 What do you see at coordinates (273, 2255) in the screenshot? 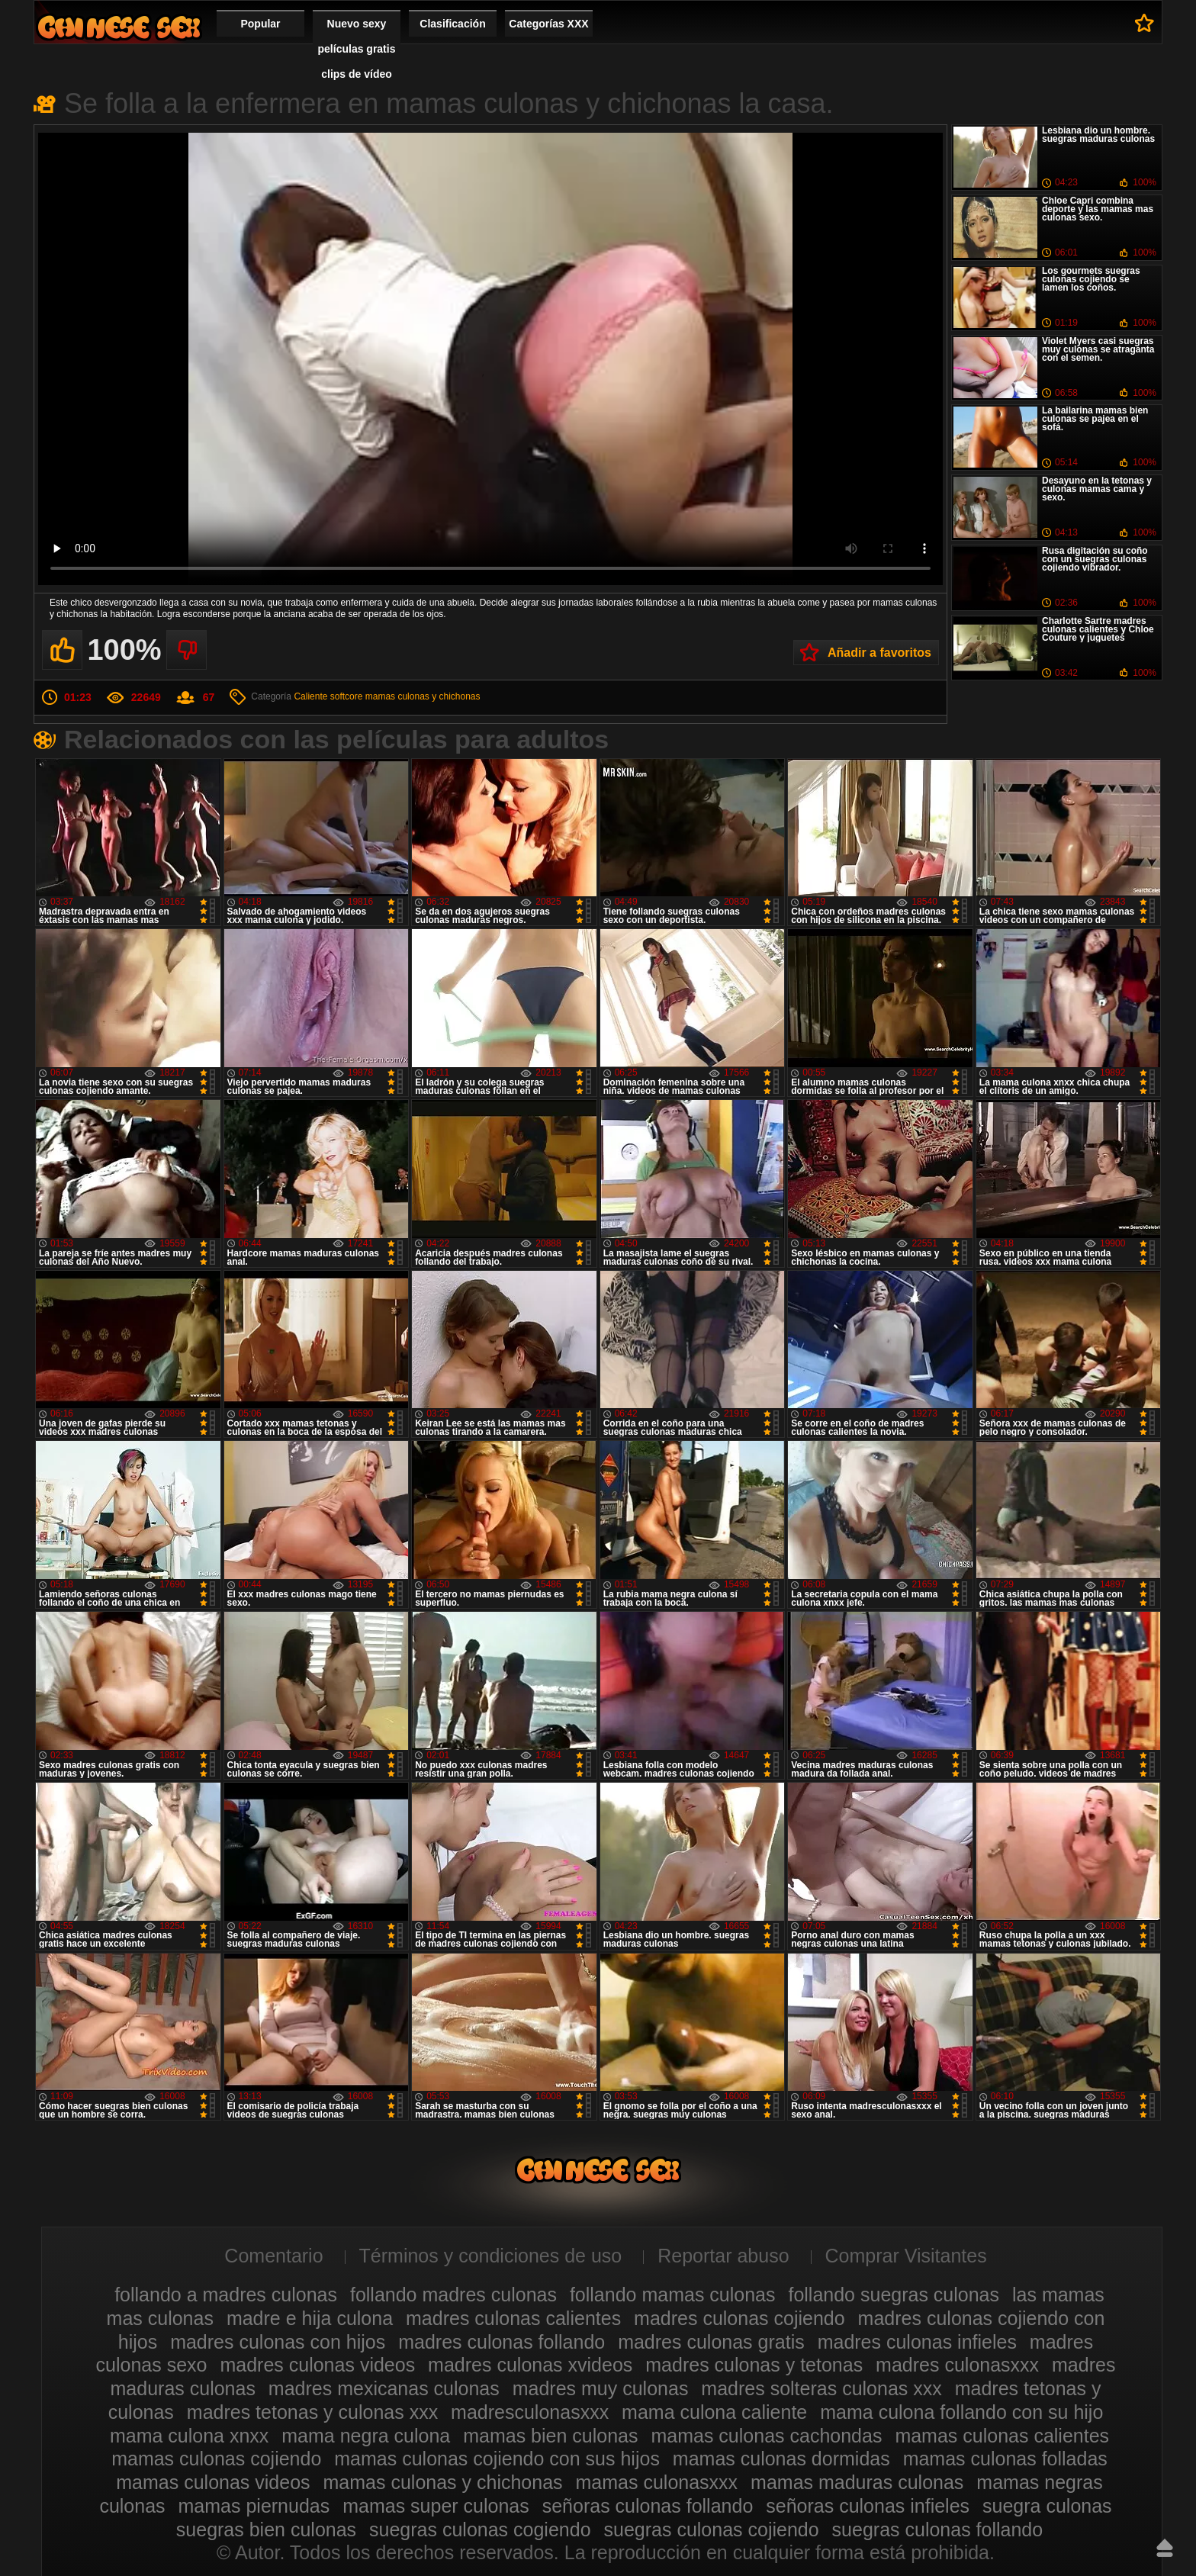
I see `Comentario` at bounding box center [273, 2255].